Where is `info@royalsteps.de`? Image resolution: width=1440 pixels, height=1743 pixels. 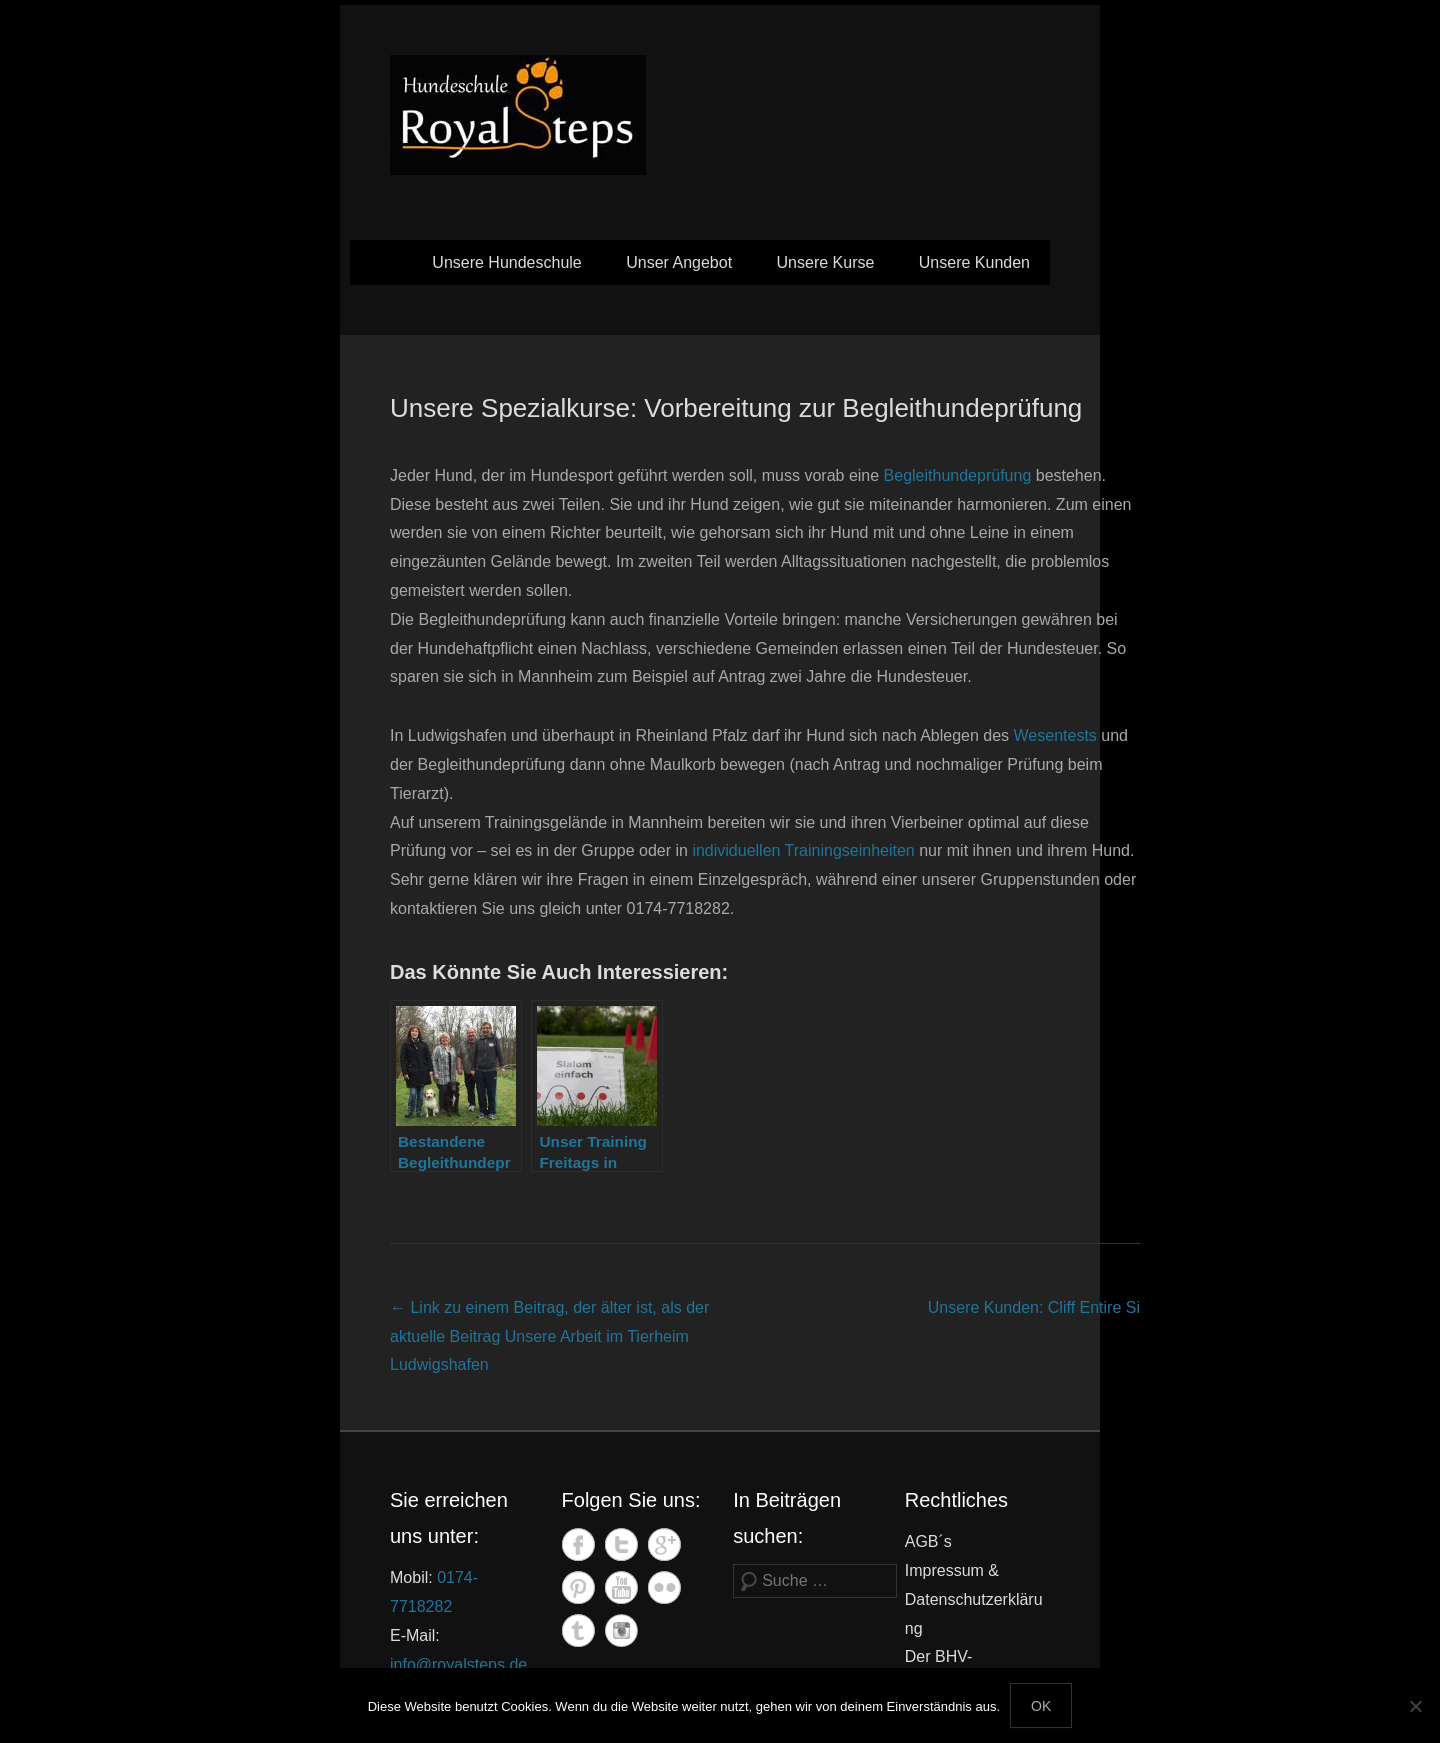 info@royalsteps.de is located at coordinates (458, 1664).